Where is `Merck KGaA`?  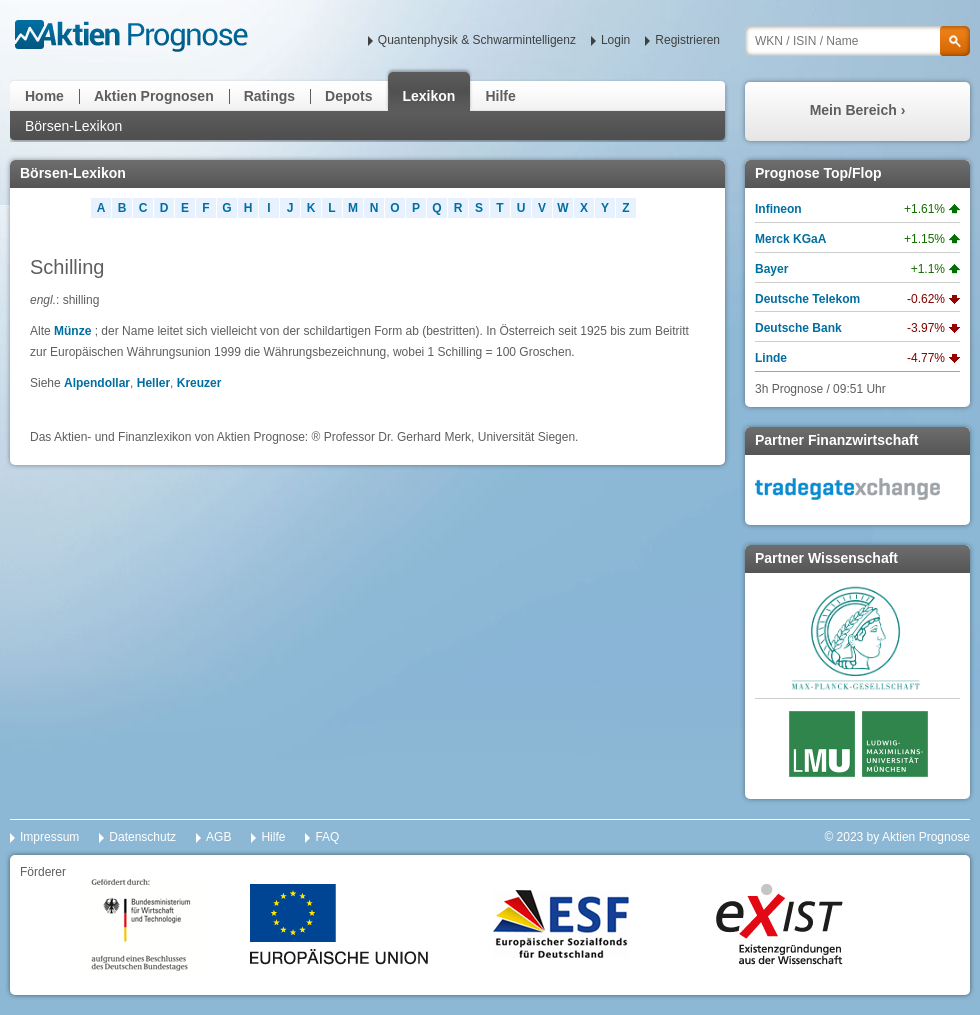
Merck KGaA is located at coordinates (790, 239).